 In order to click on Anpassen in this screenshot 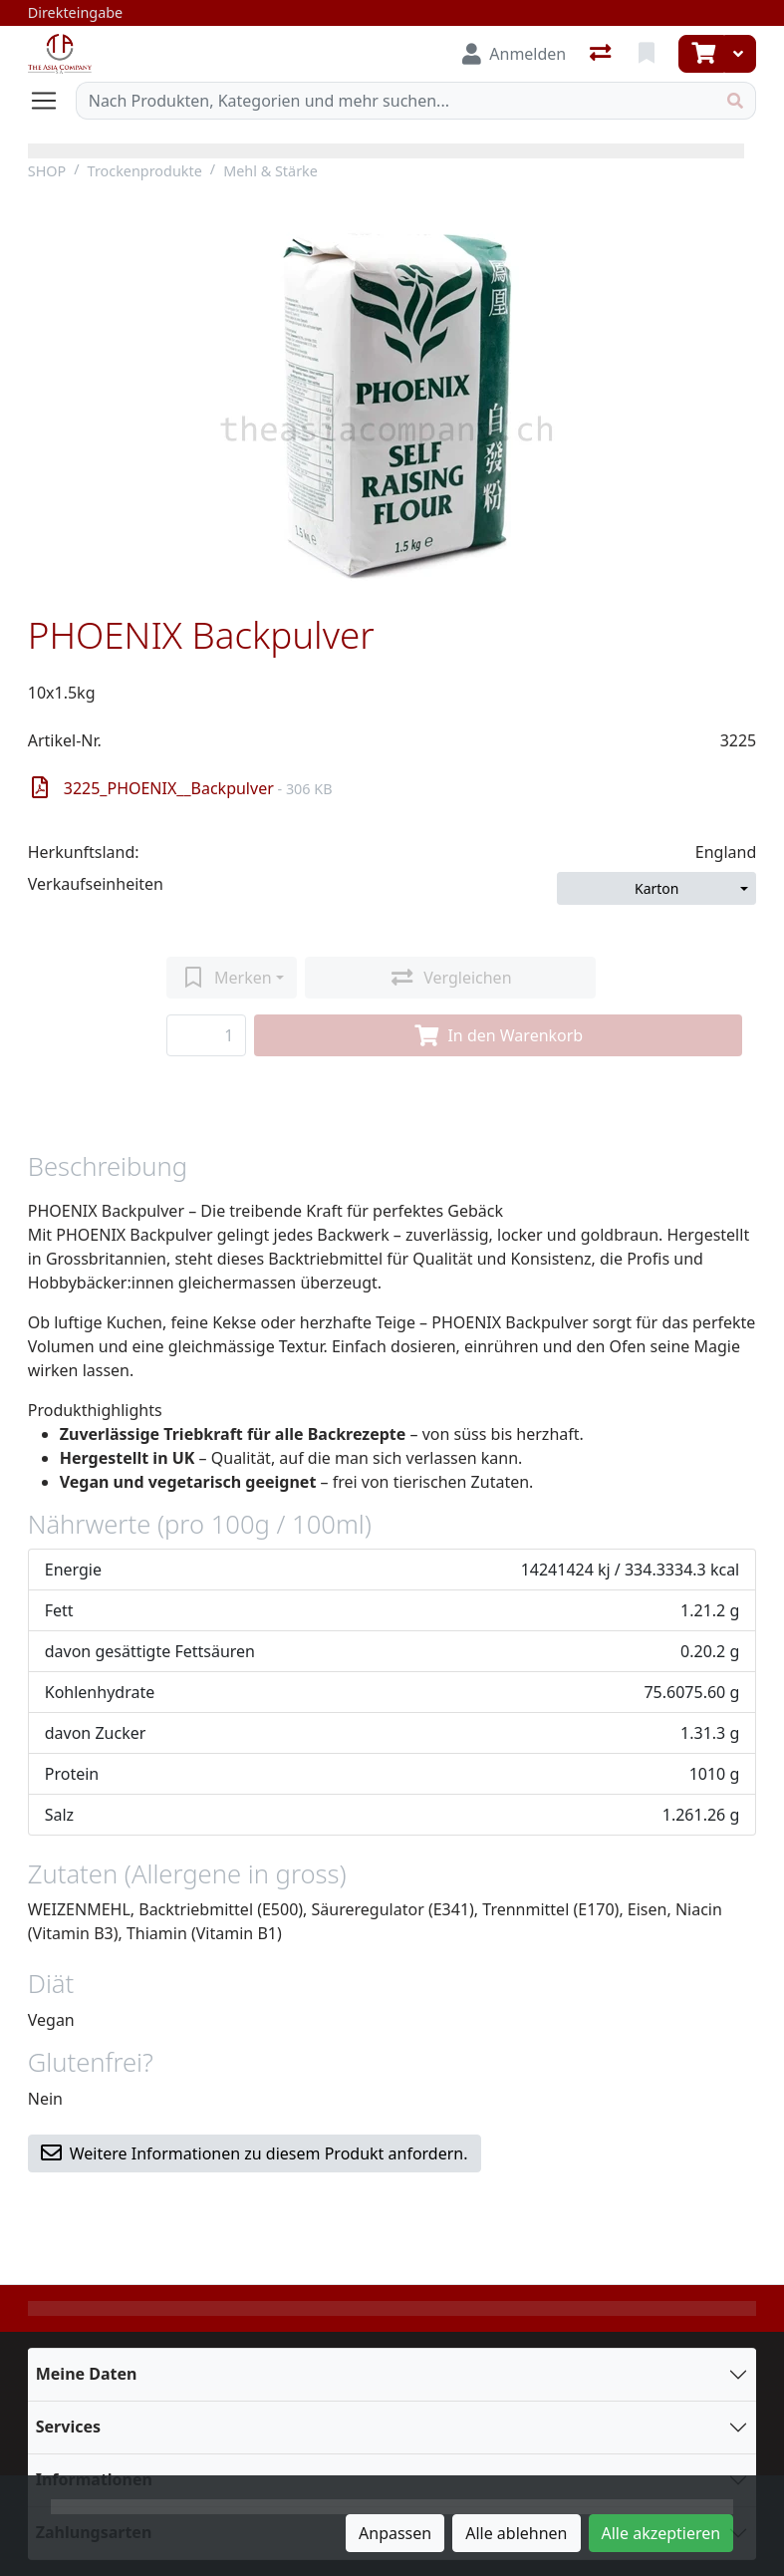, I will do `click(395, 2533)`.